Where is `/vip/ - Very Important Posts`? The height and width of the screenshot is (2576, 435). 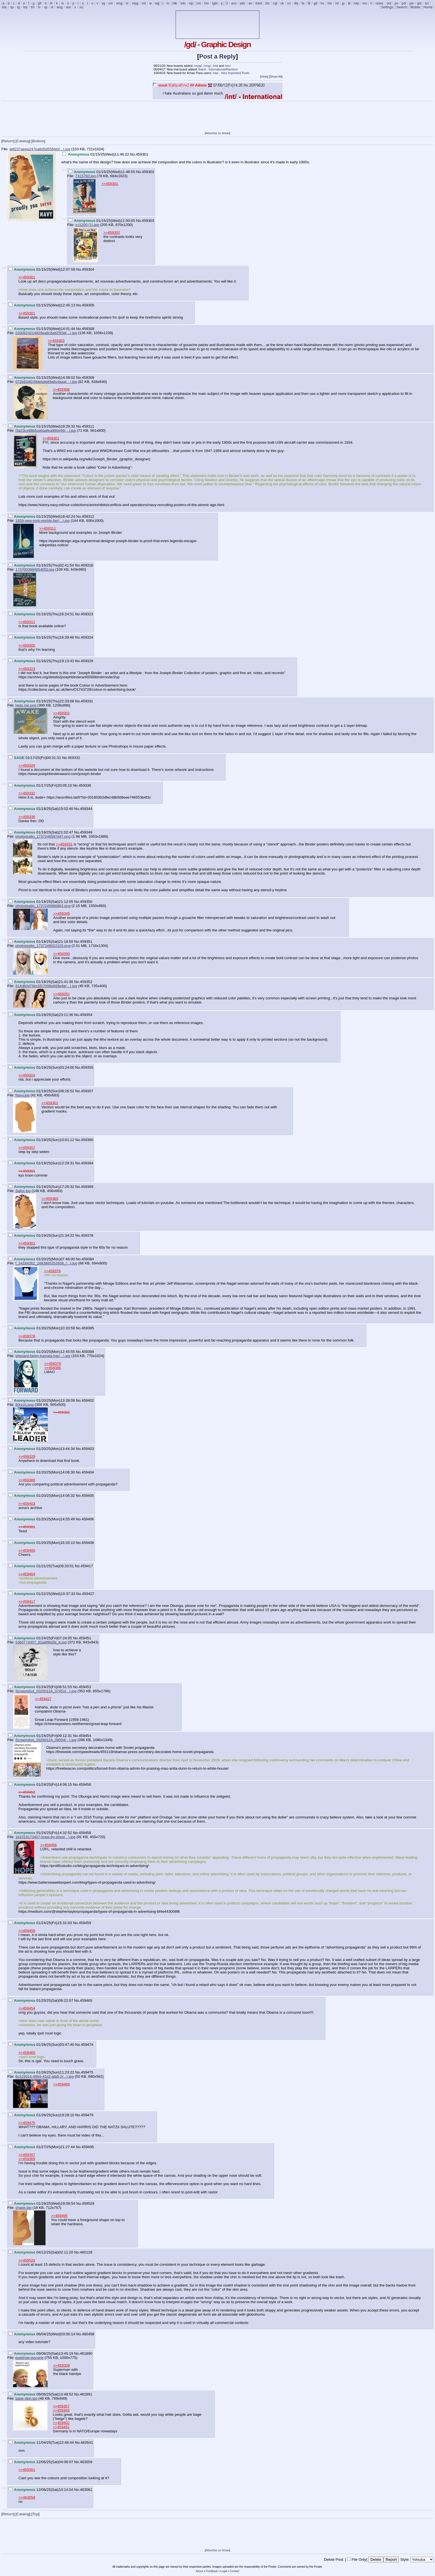 /vip/ - Very Important Posts is located at coordinates (231, 73).